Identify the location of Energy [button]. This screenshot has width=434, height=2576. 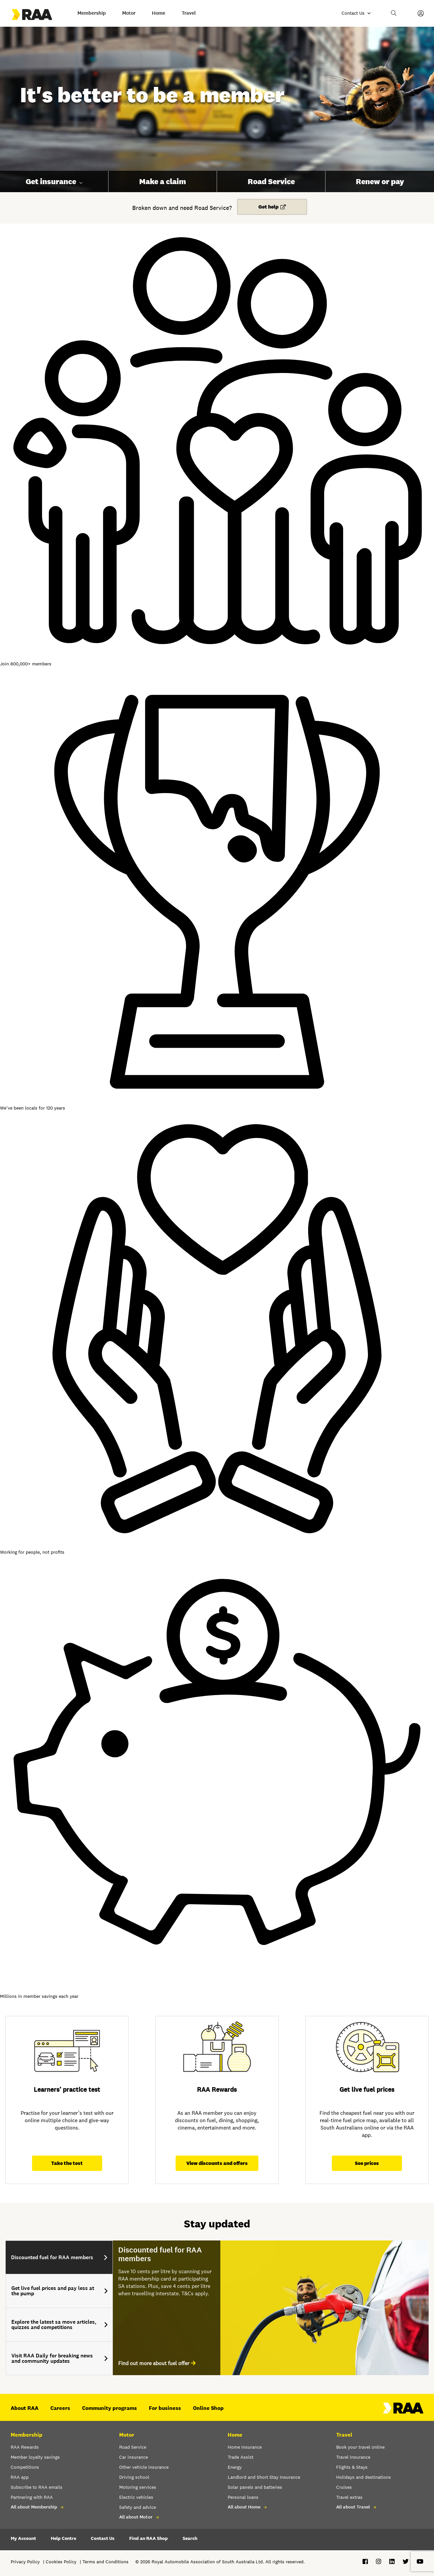
(235, 2467).